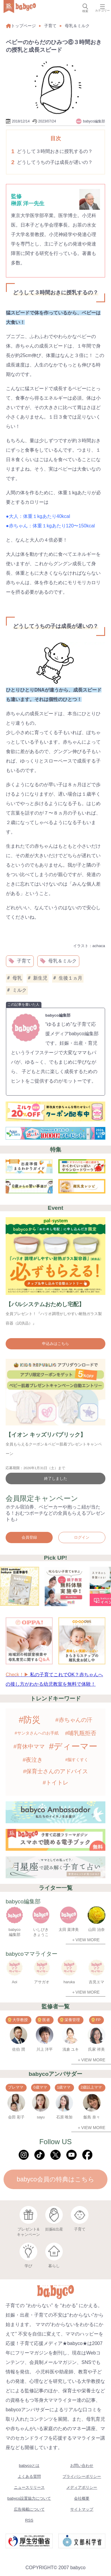  I want to click on 母乳, so click(14, 978).